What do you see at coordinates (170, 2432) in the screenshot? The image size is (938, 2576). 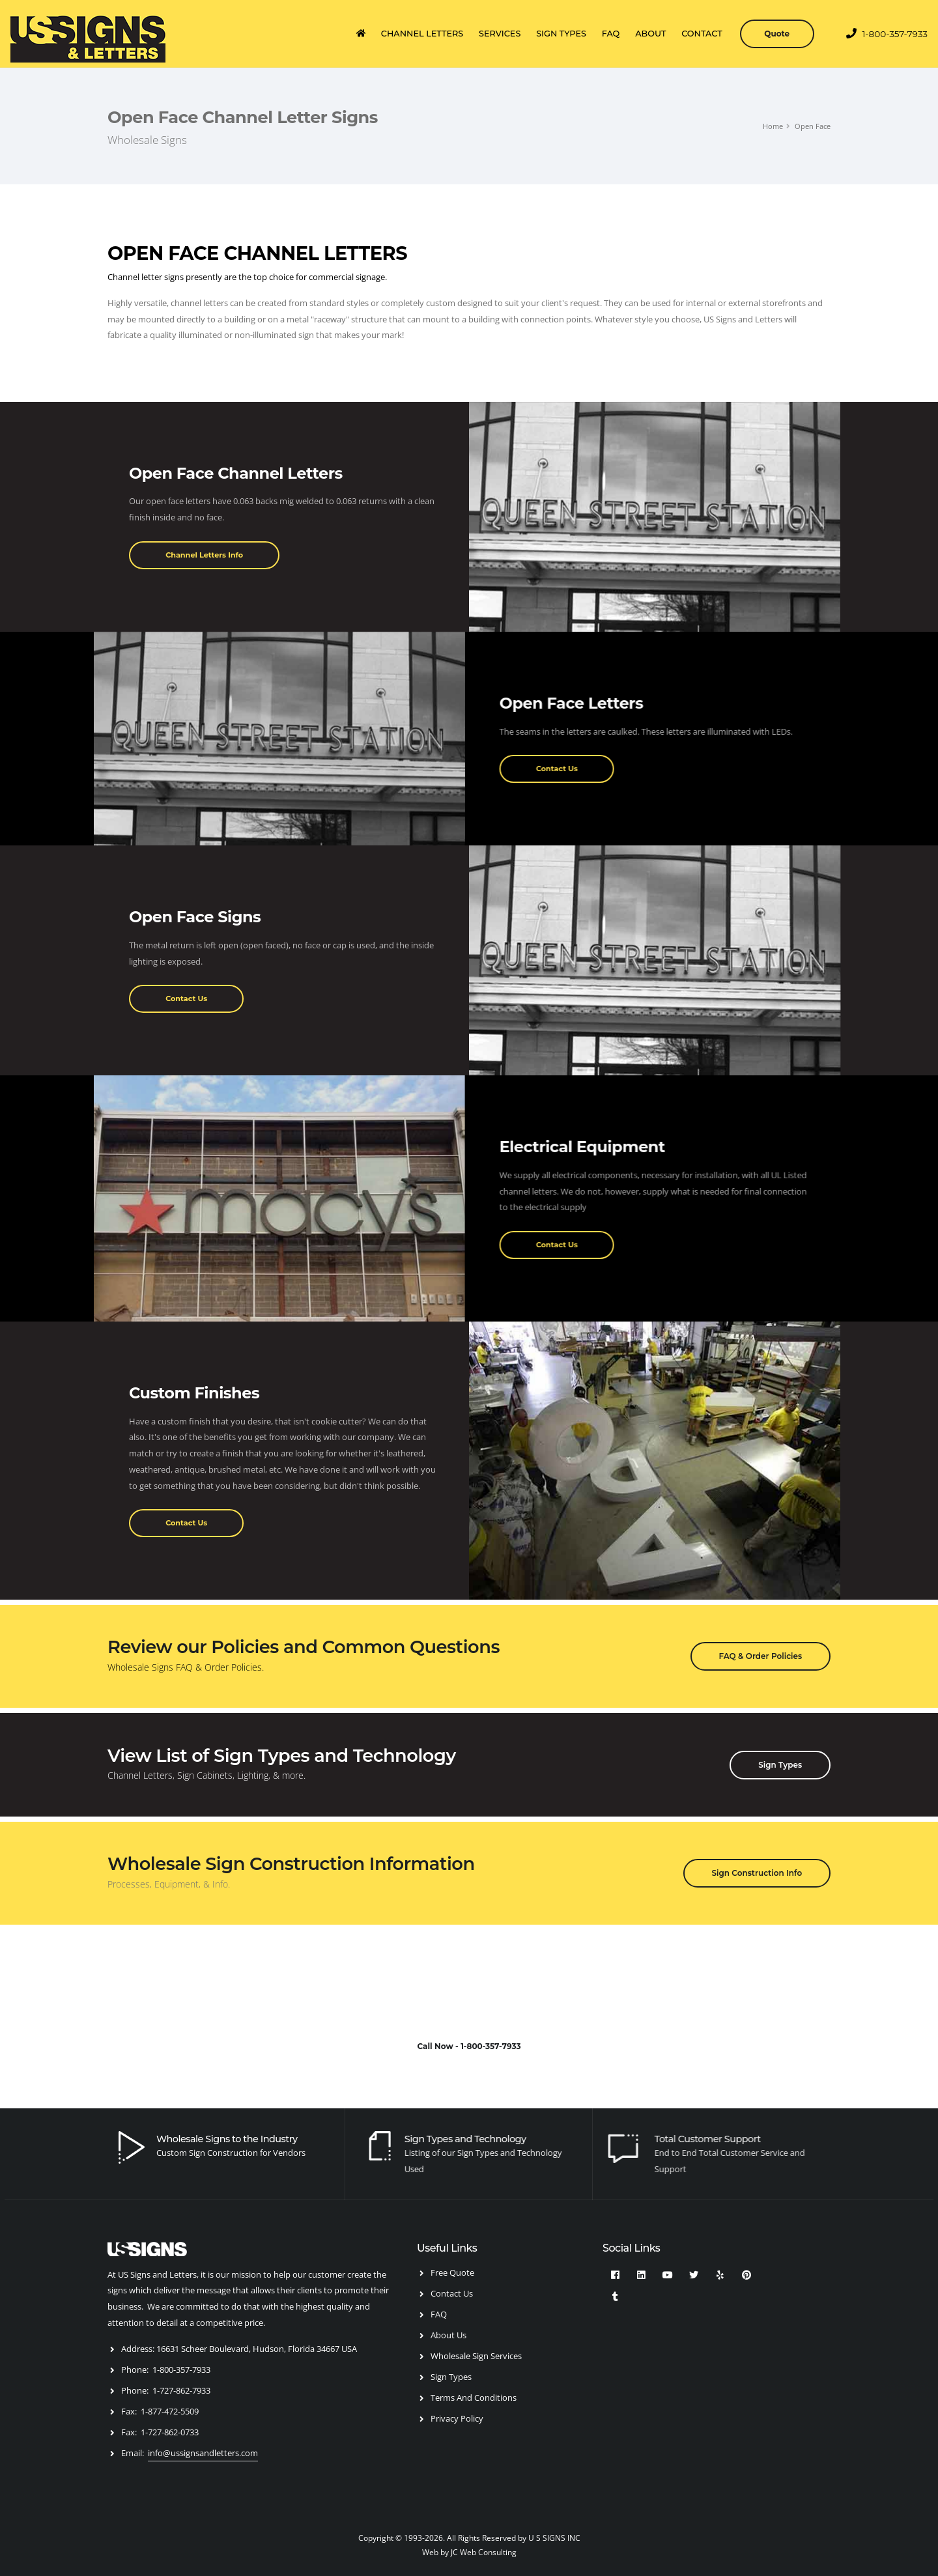 I see `1-727-862-0733` at bounding box center [170, 2432].